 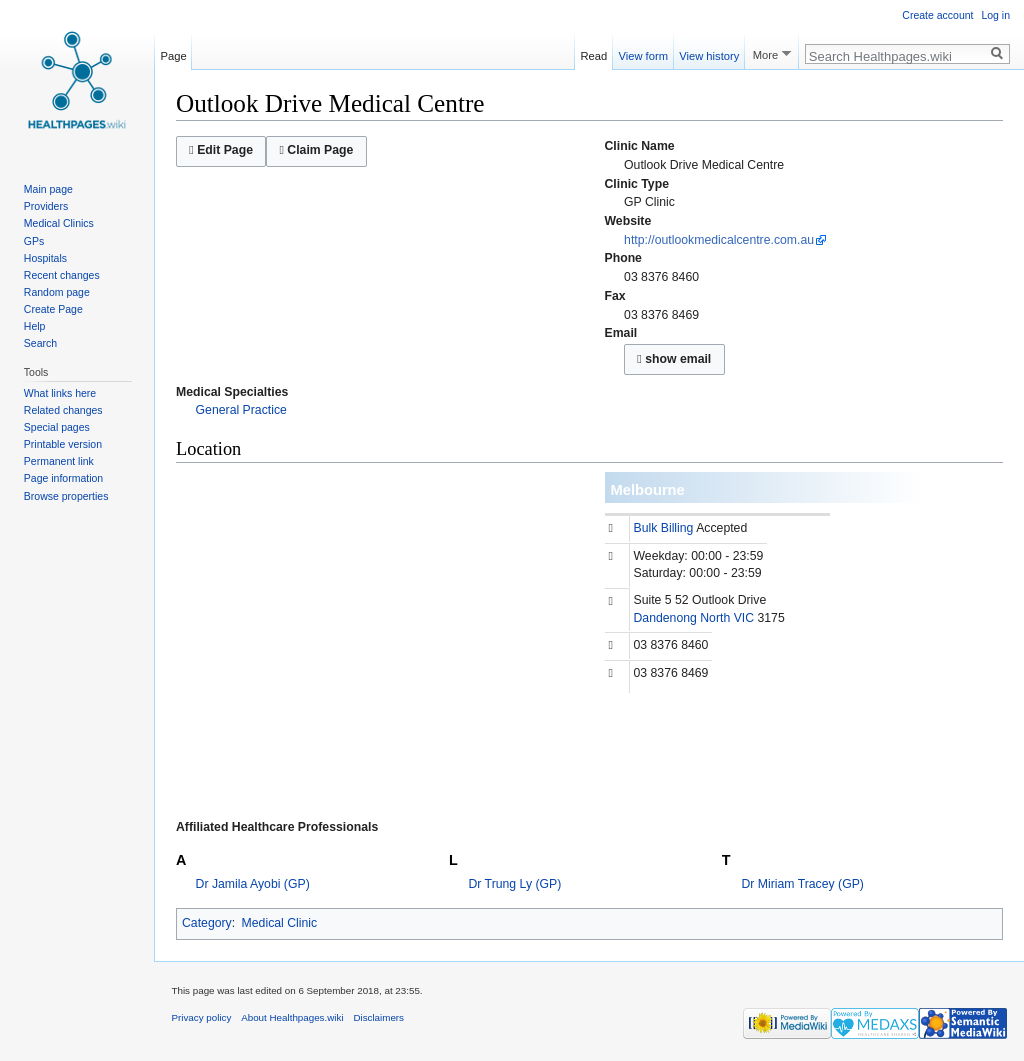 I want to click on GPs, so click(x=34, y=241).